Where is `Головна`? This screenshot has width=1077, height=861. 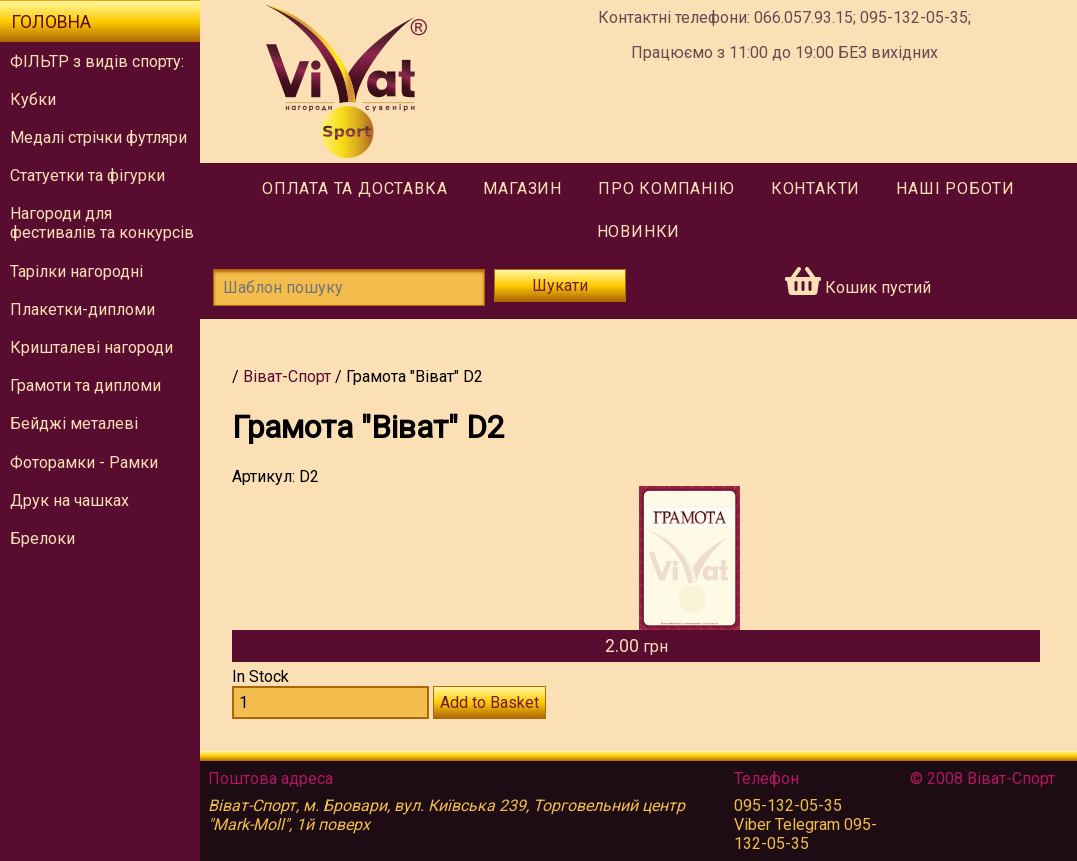
Головна is located at coordinates (51, 22).